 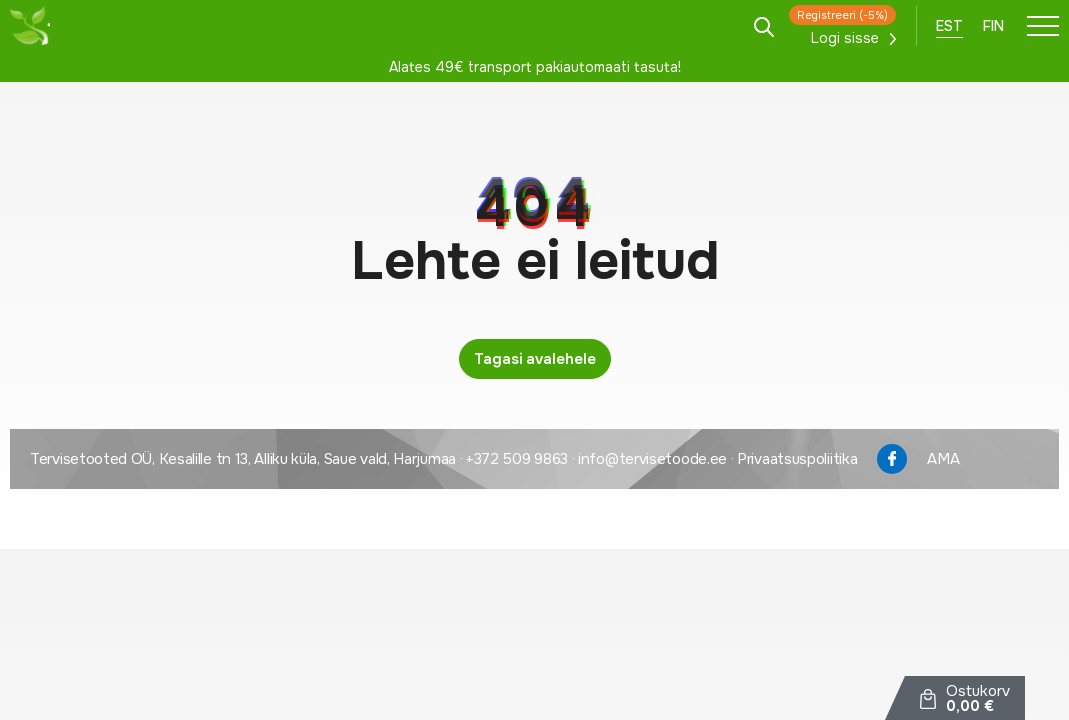 I want to click on [Open search in the mobile overlay], so click(x=764, y=25).